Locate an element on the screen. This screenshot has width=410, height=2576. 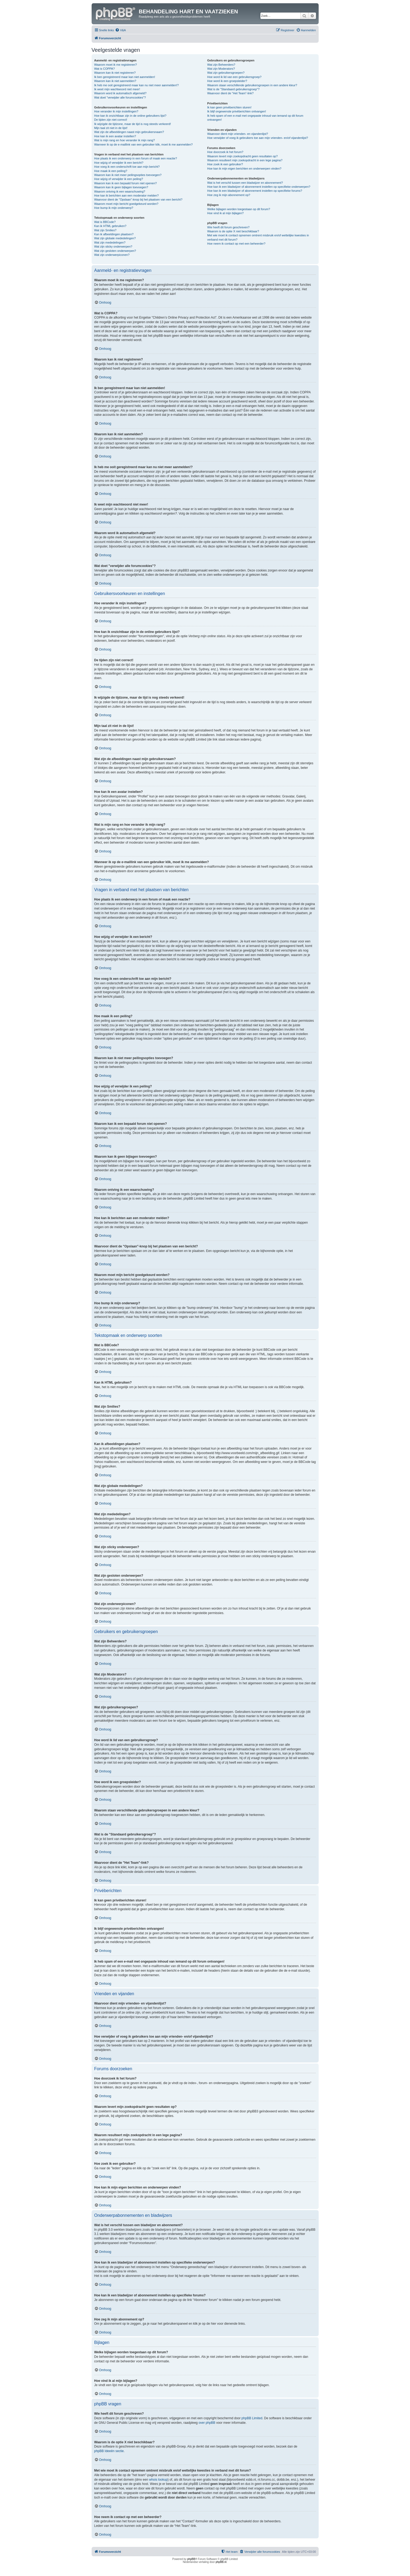
Hoe maak ik een peiling? is located at coordinates (110, 171).